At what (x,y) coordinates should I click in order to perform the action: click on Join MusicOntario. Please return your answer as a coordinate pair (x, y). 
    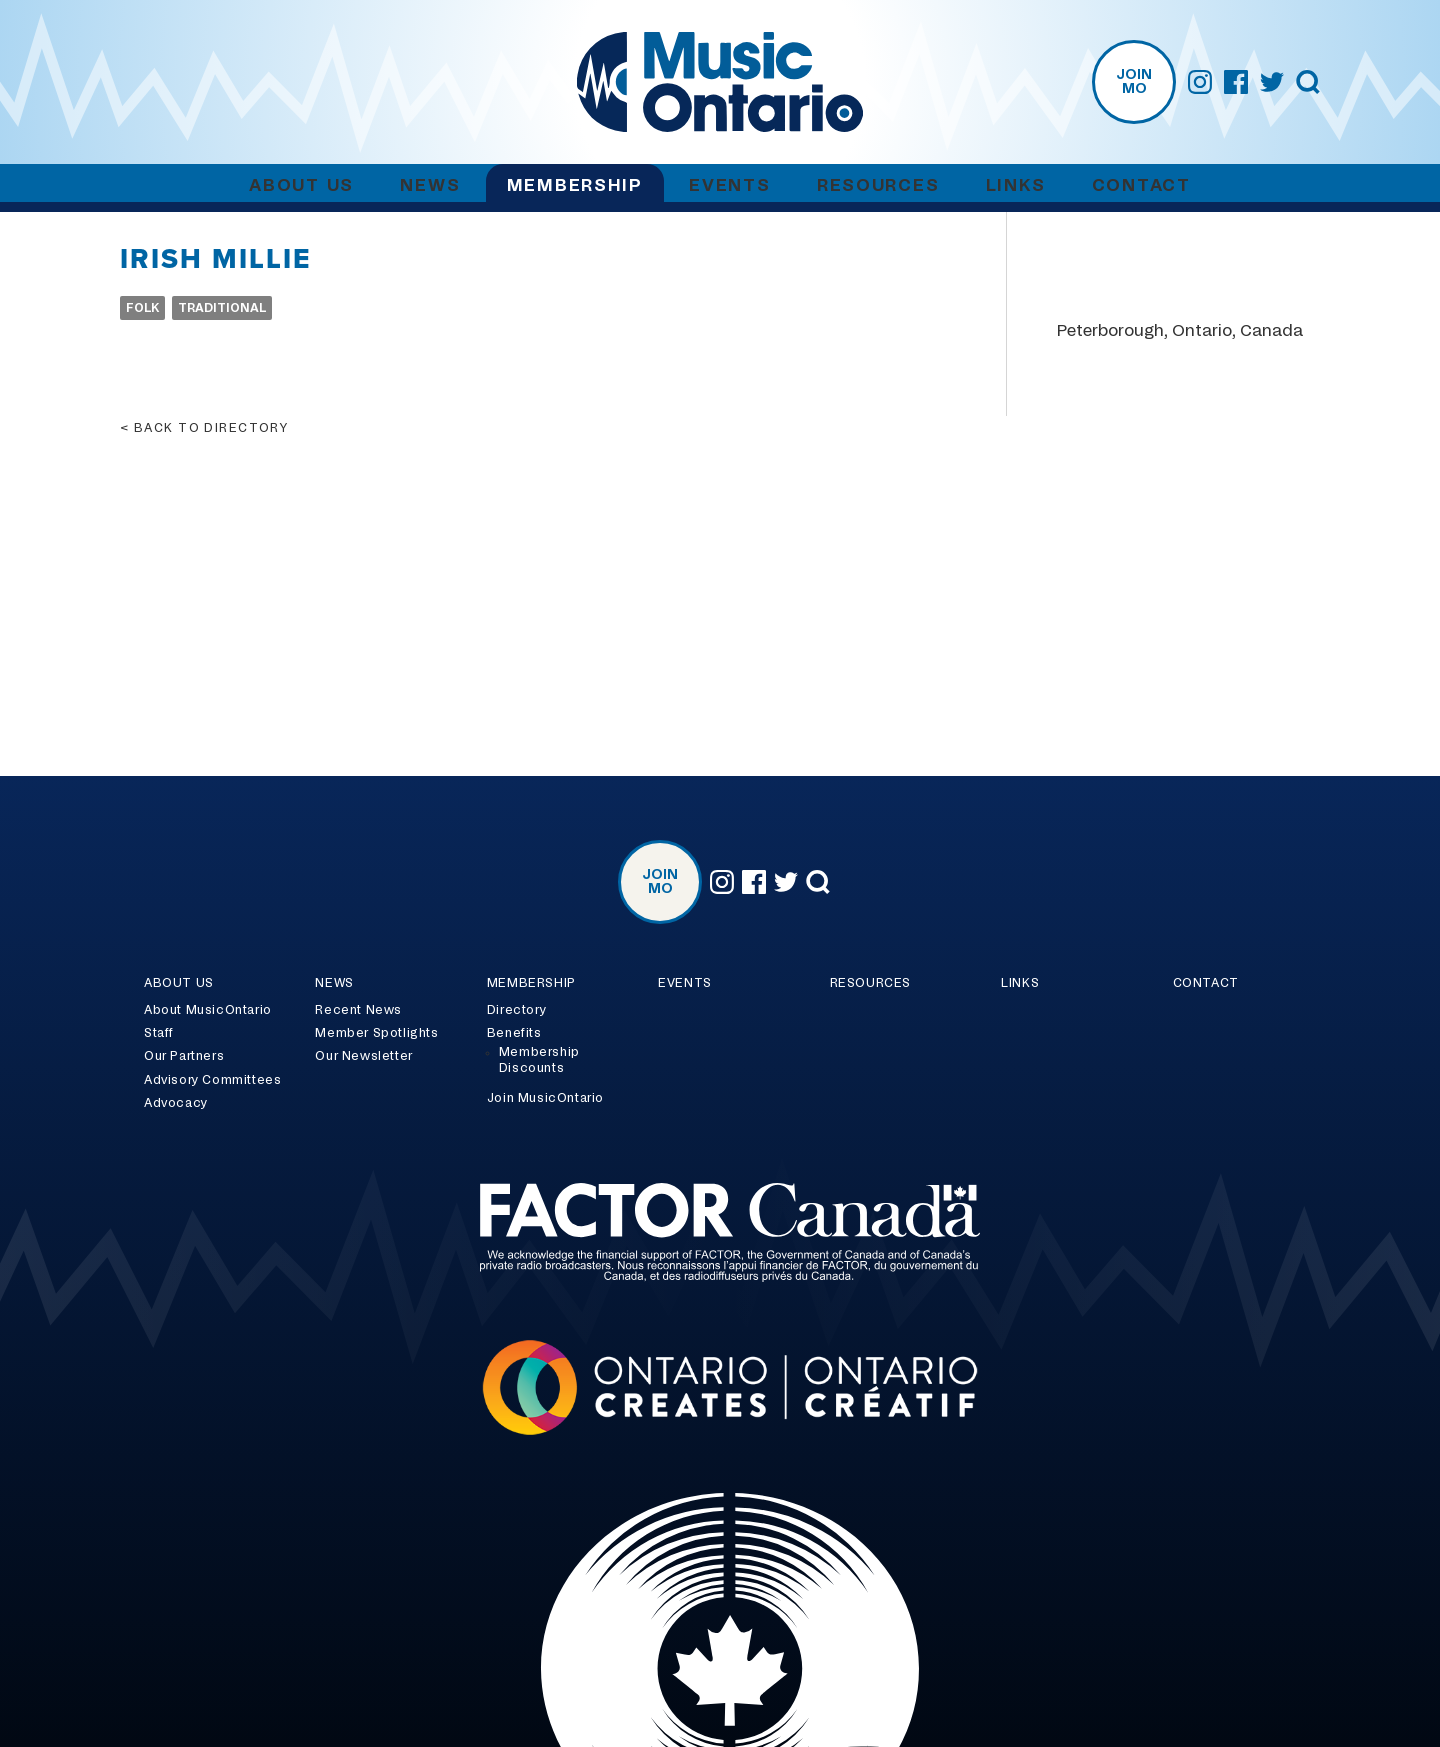
    Looking at the image, I should click on (545, 1098).